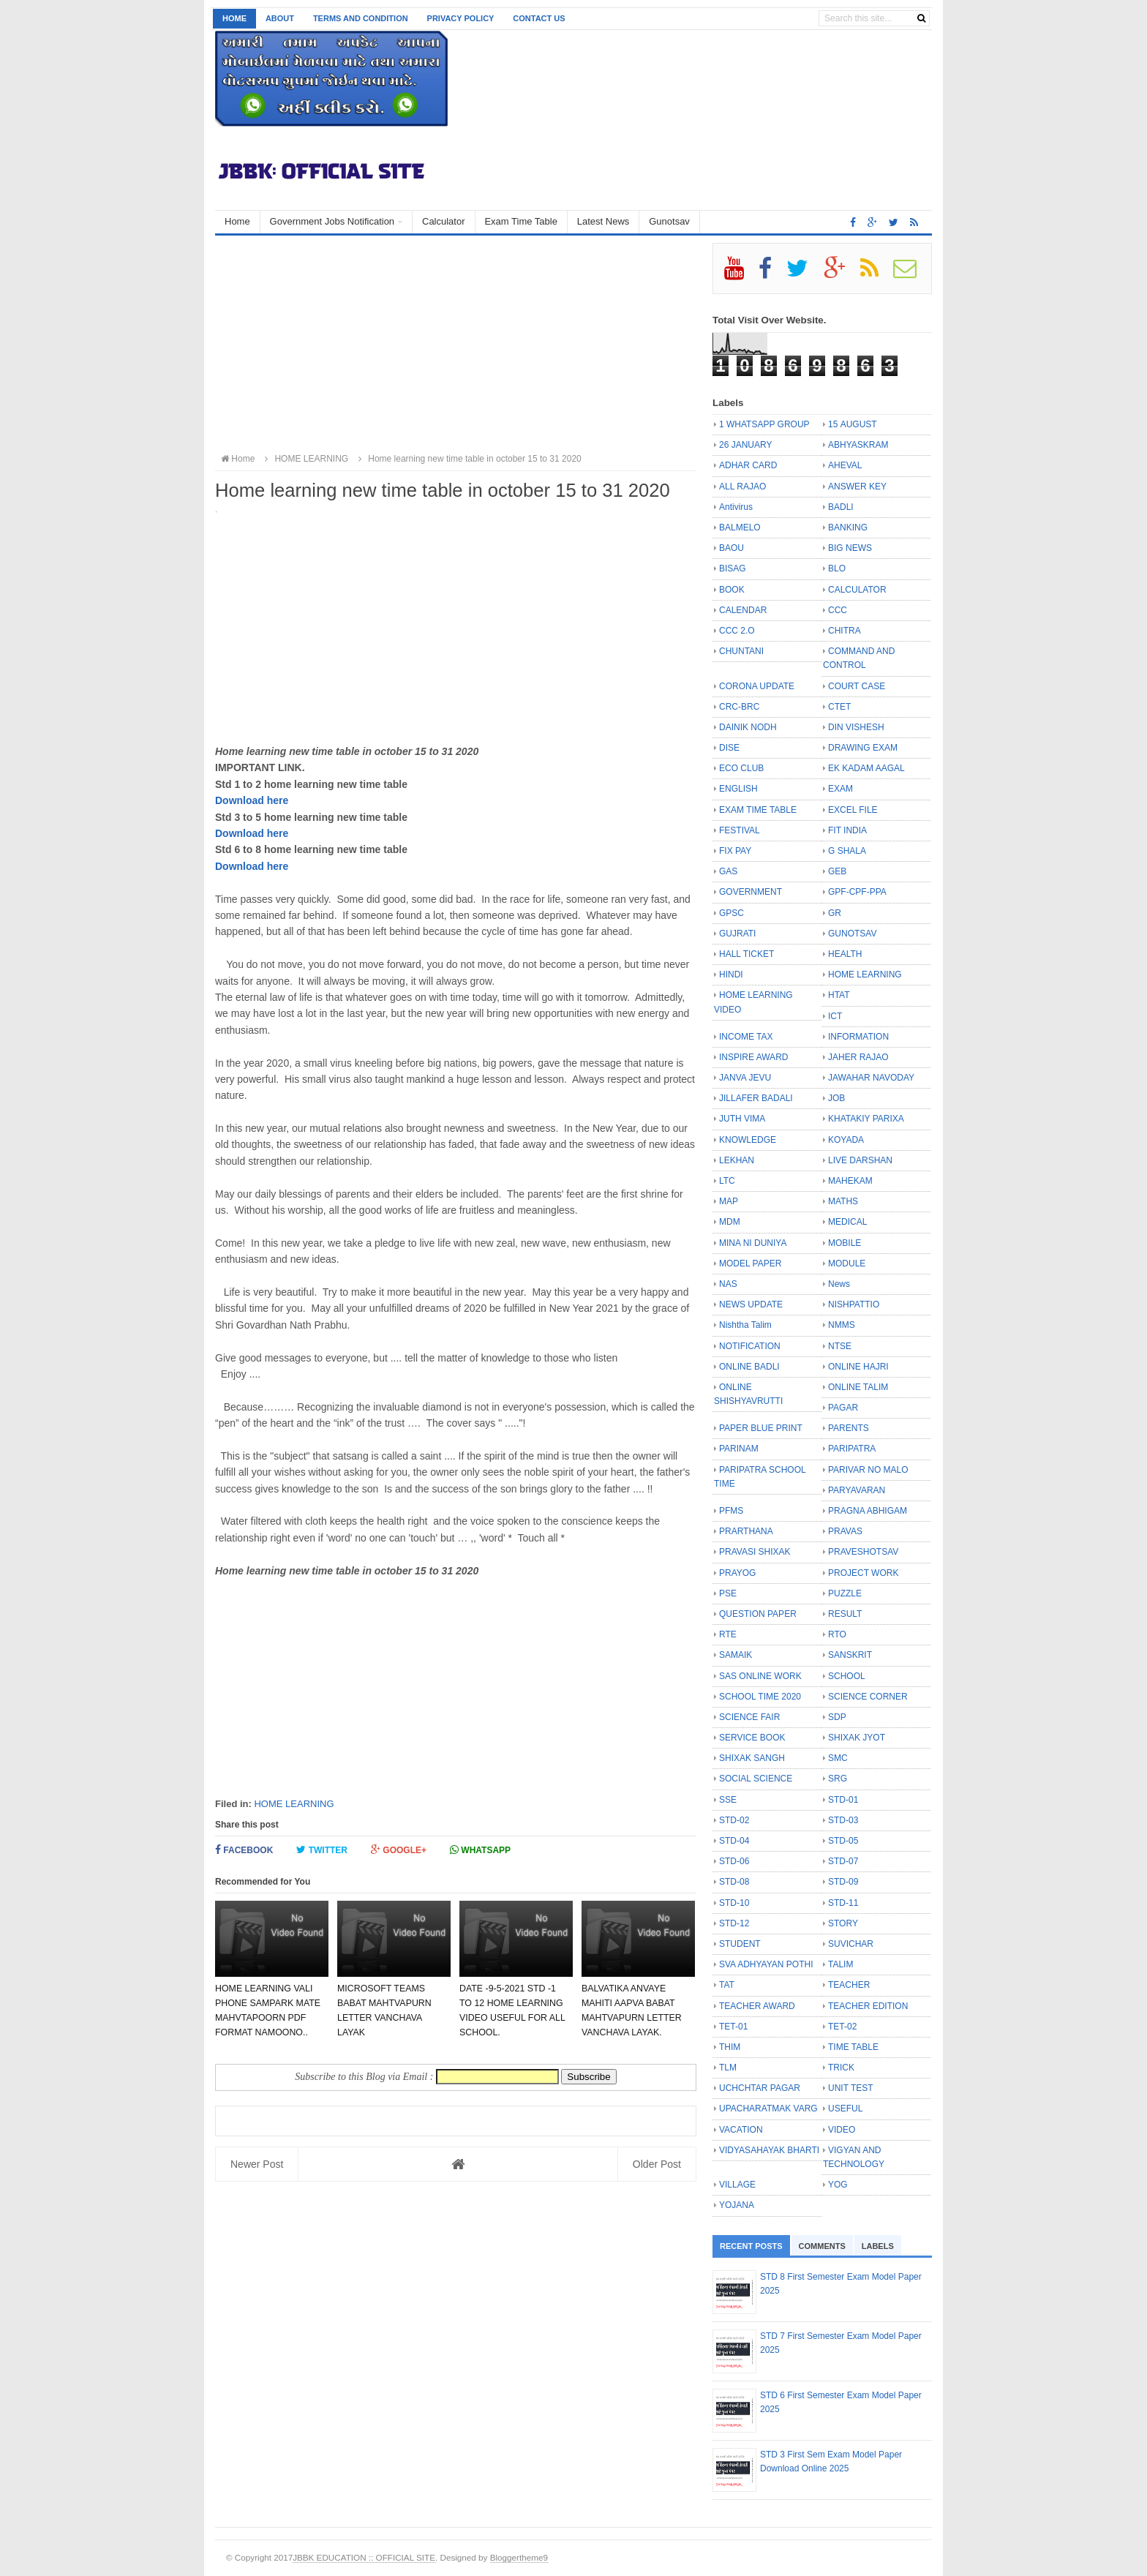 Image resolution: width=1147 pixels, height=2576 pixels. I want to click on AHEVAL, so click(845, 465).